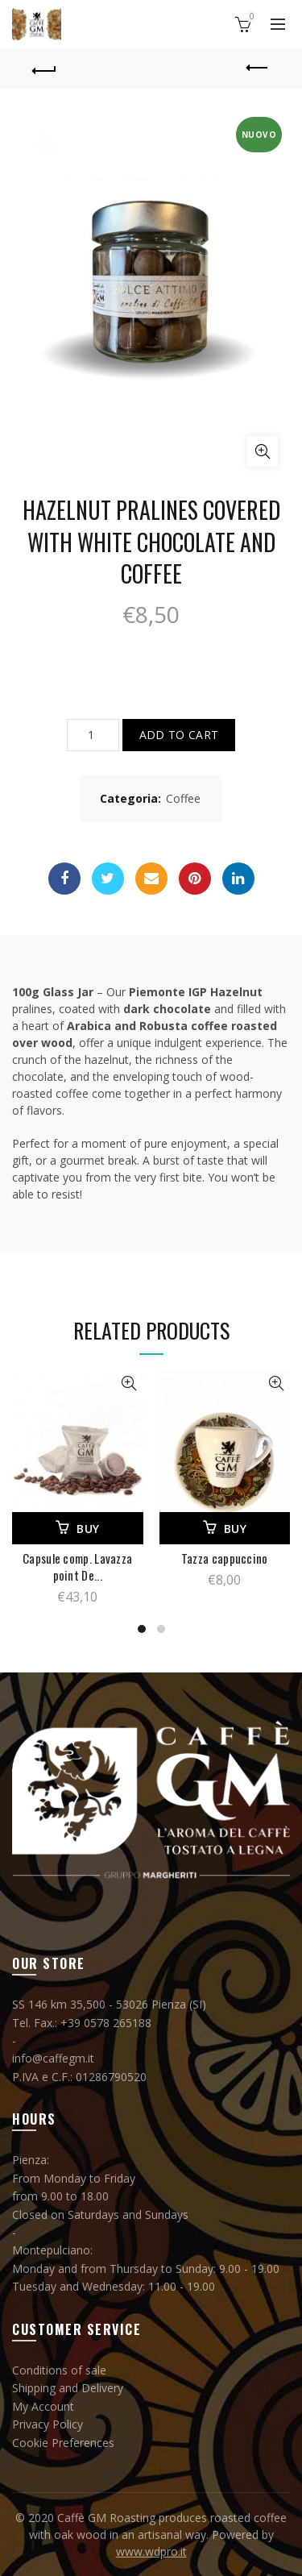 The height and width of the screenshot is (2576, 302). I want to click on Privacy Policy, so click(47, 2424).